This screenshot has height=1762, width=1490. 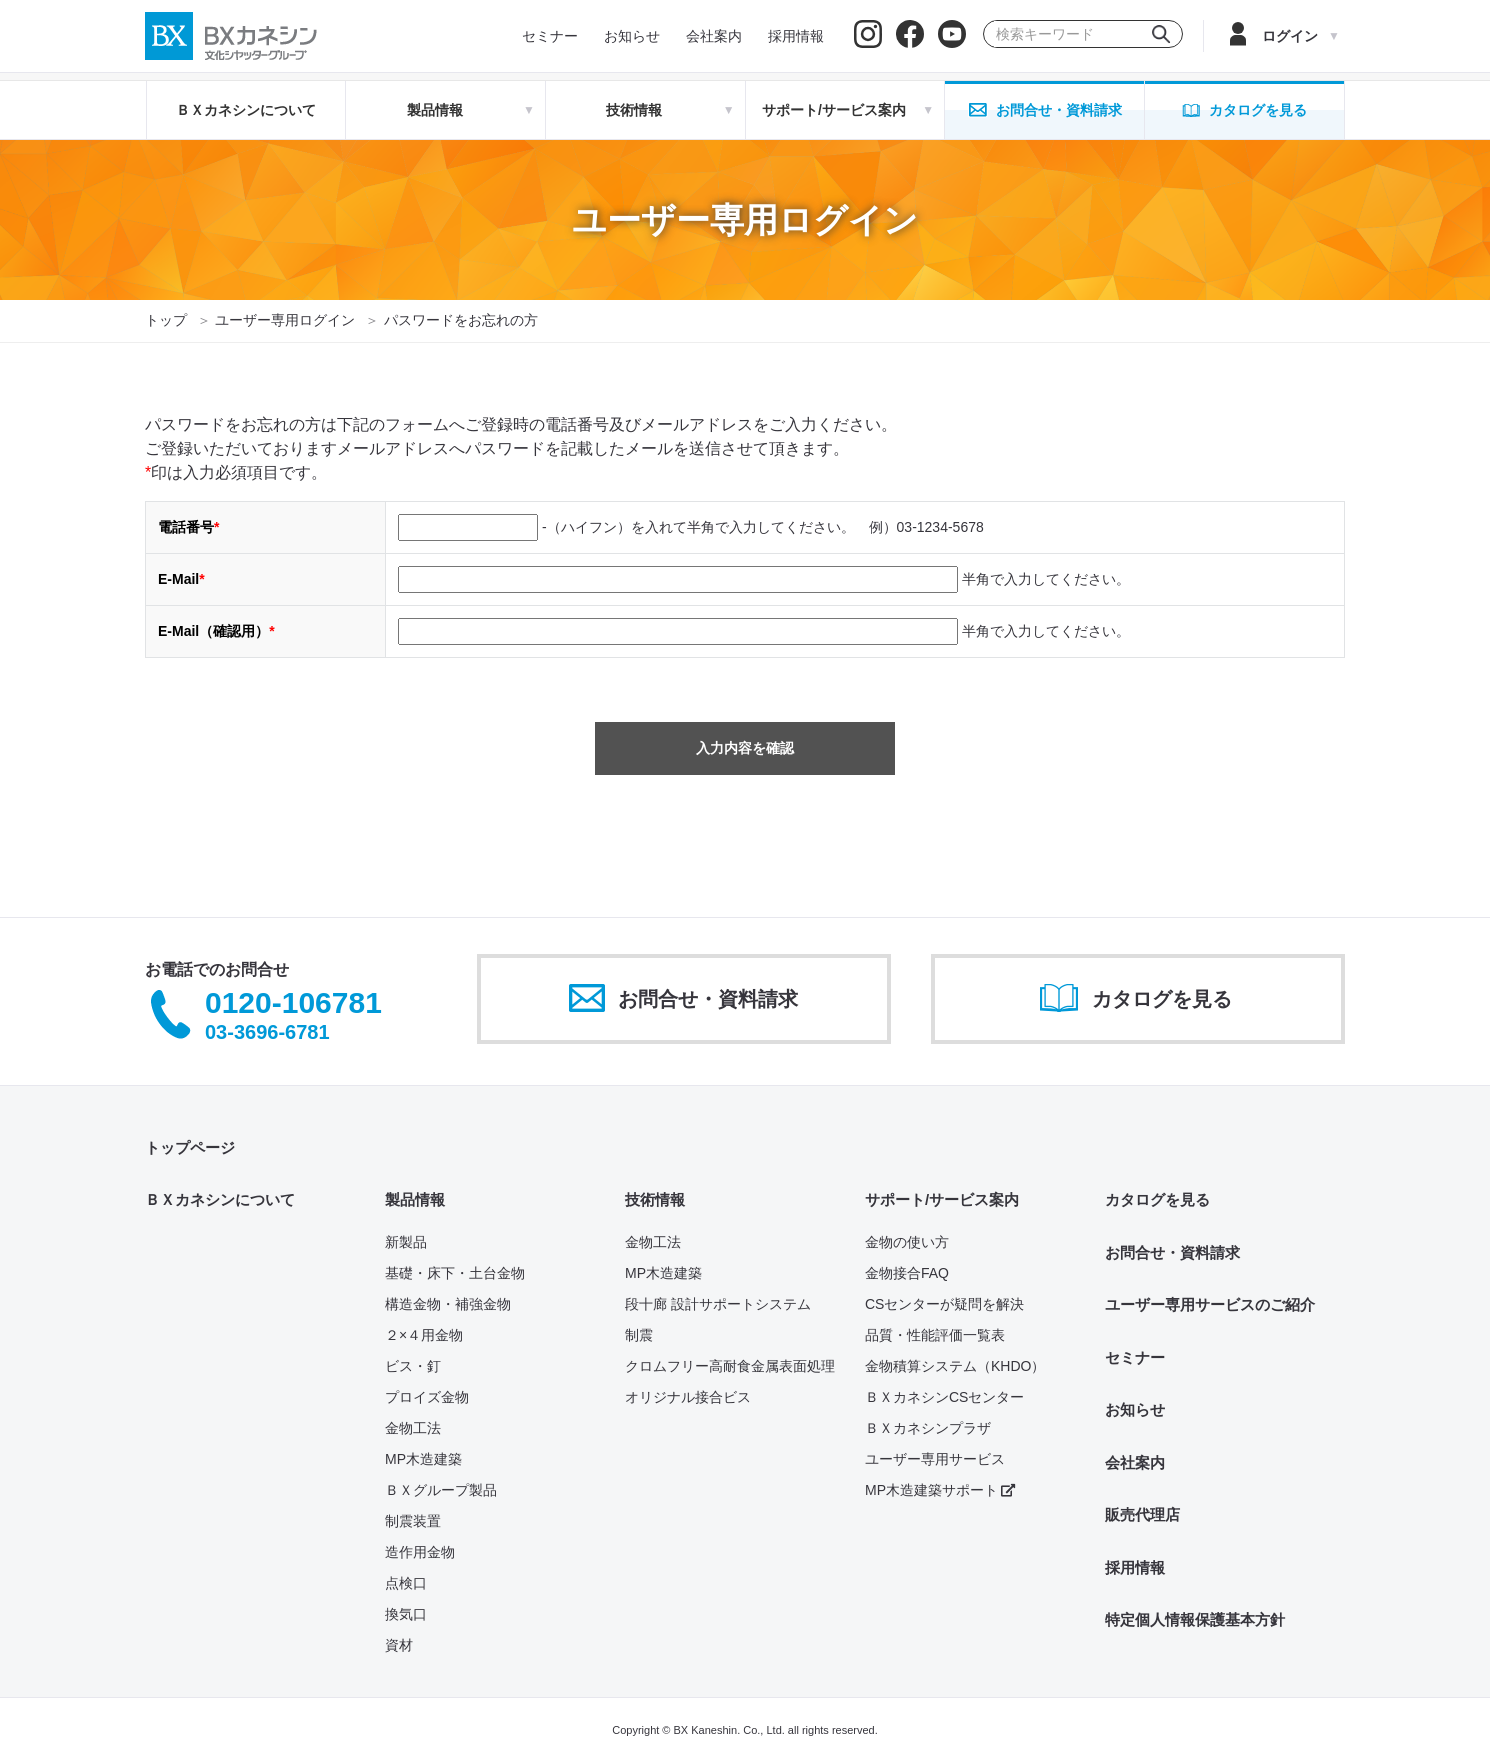 I want to click on 資材, so click(x=399, y=1645).